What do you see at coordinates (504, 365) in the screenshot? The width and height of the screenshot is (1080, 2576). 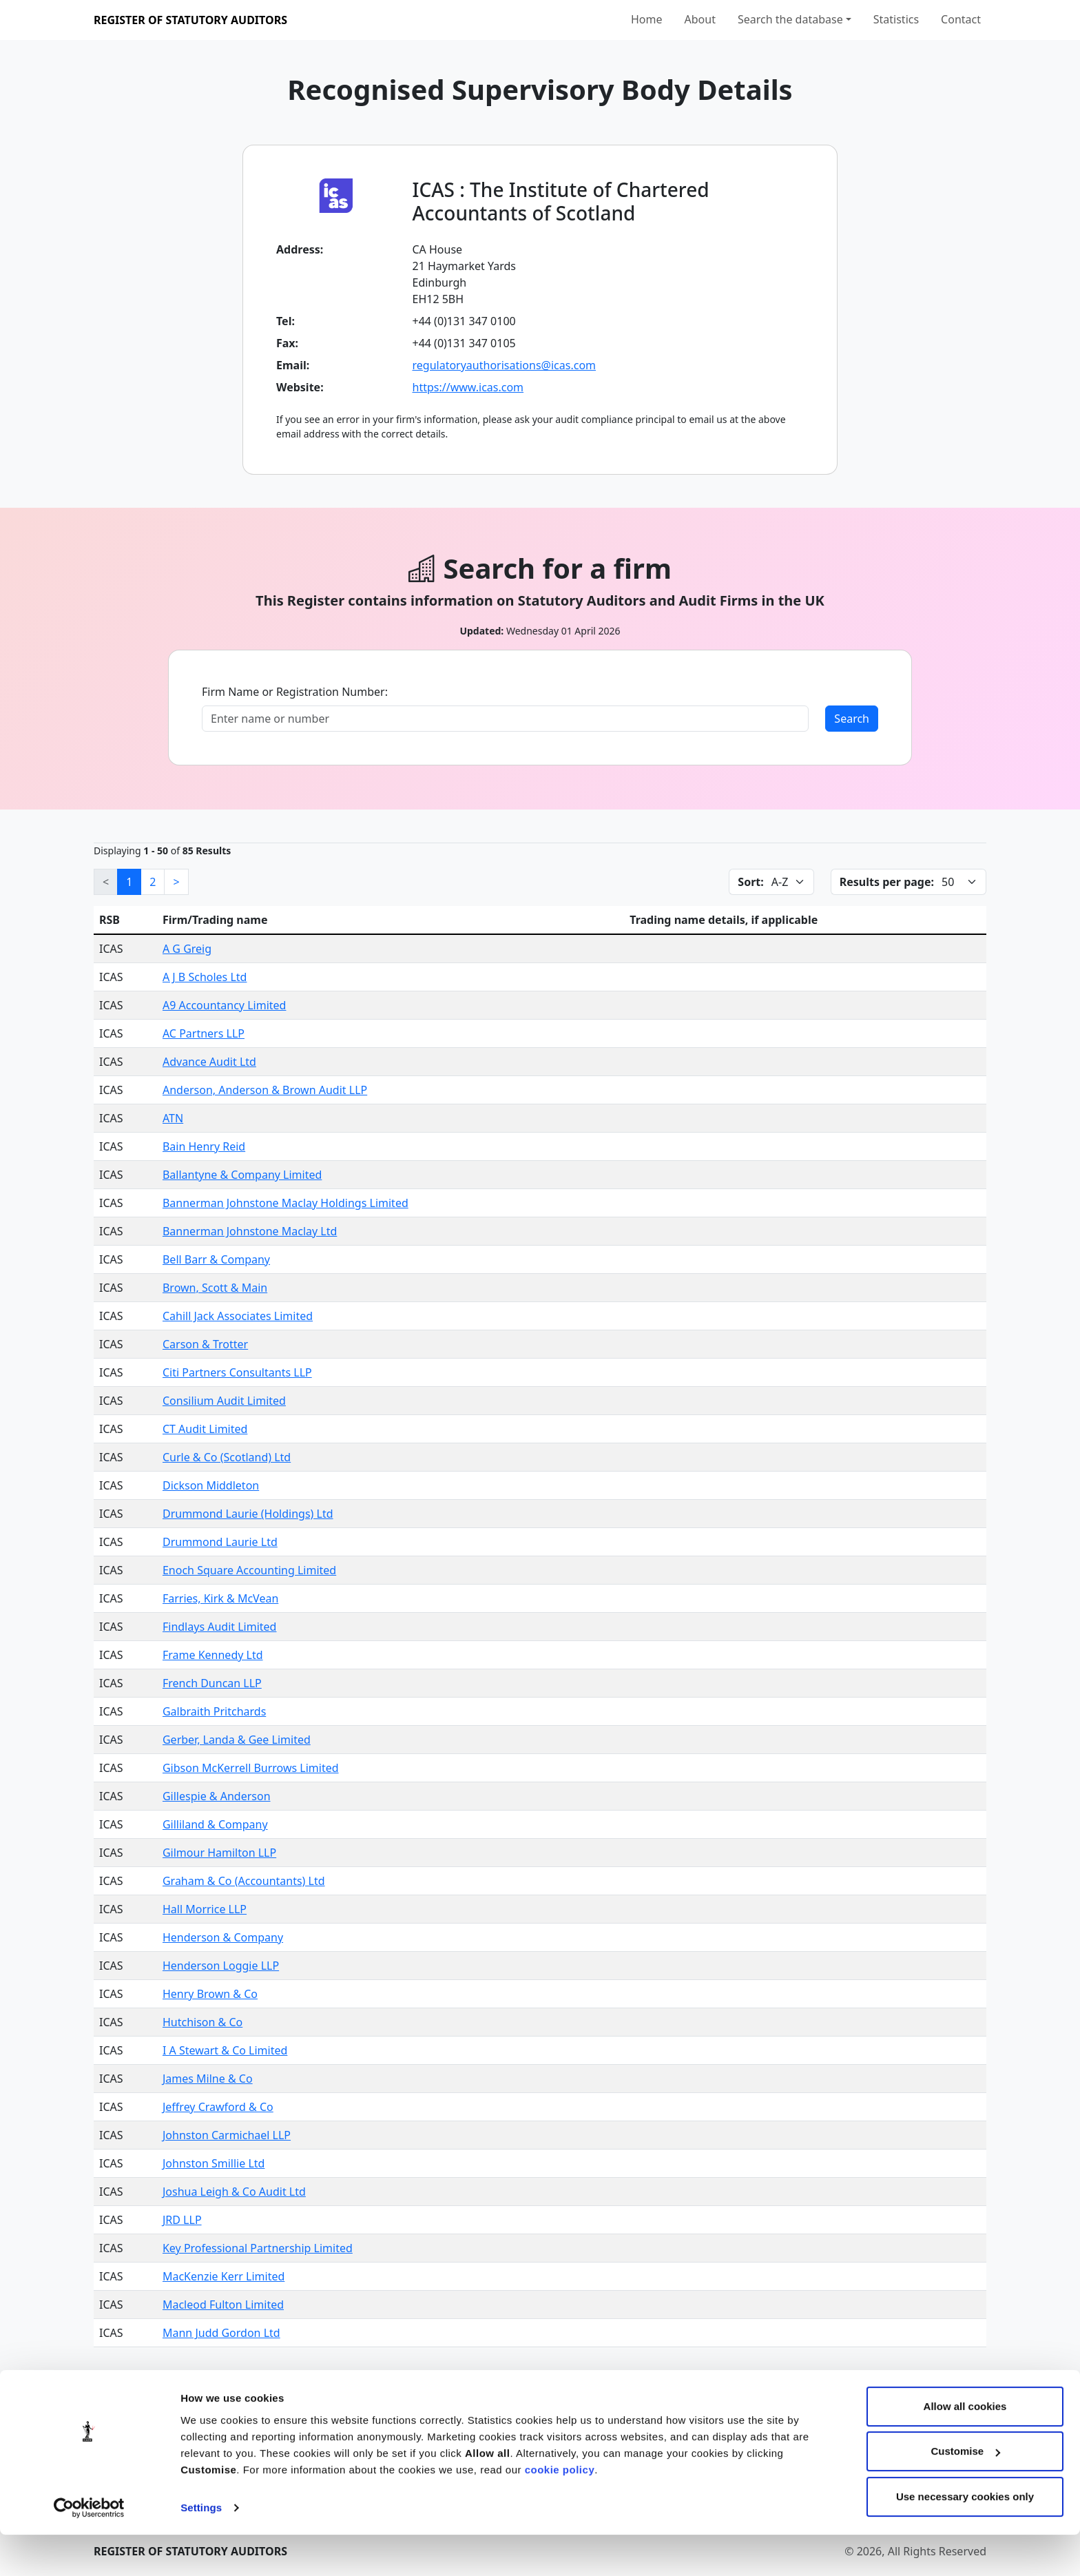 I see `regulatoryauthorisations@icas.com` at bounding box center [504, 365].